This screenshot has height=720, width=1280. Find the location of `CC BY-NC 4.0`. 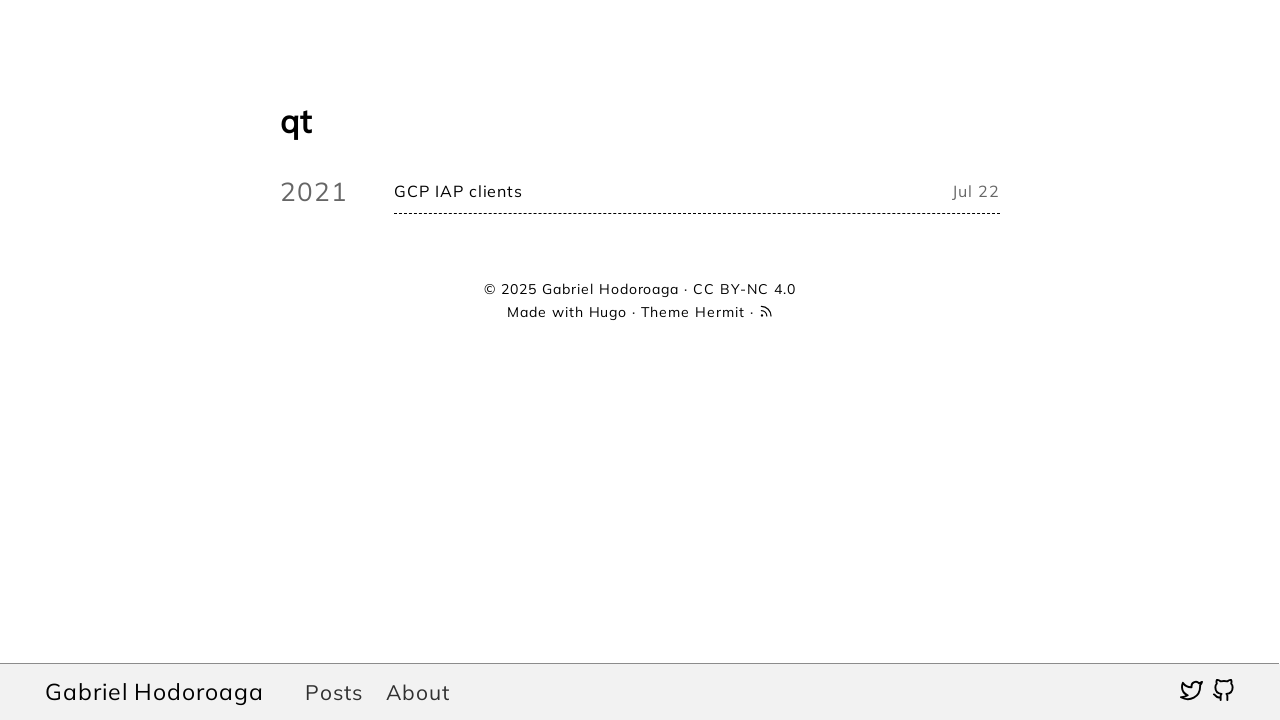

CC BY-NC 4.0 is located at coordinates (744, 289).